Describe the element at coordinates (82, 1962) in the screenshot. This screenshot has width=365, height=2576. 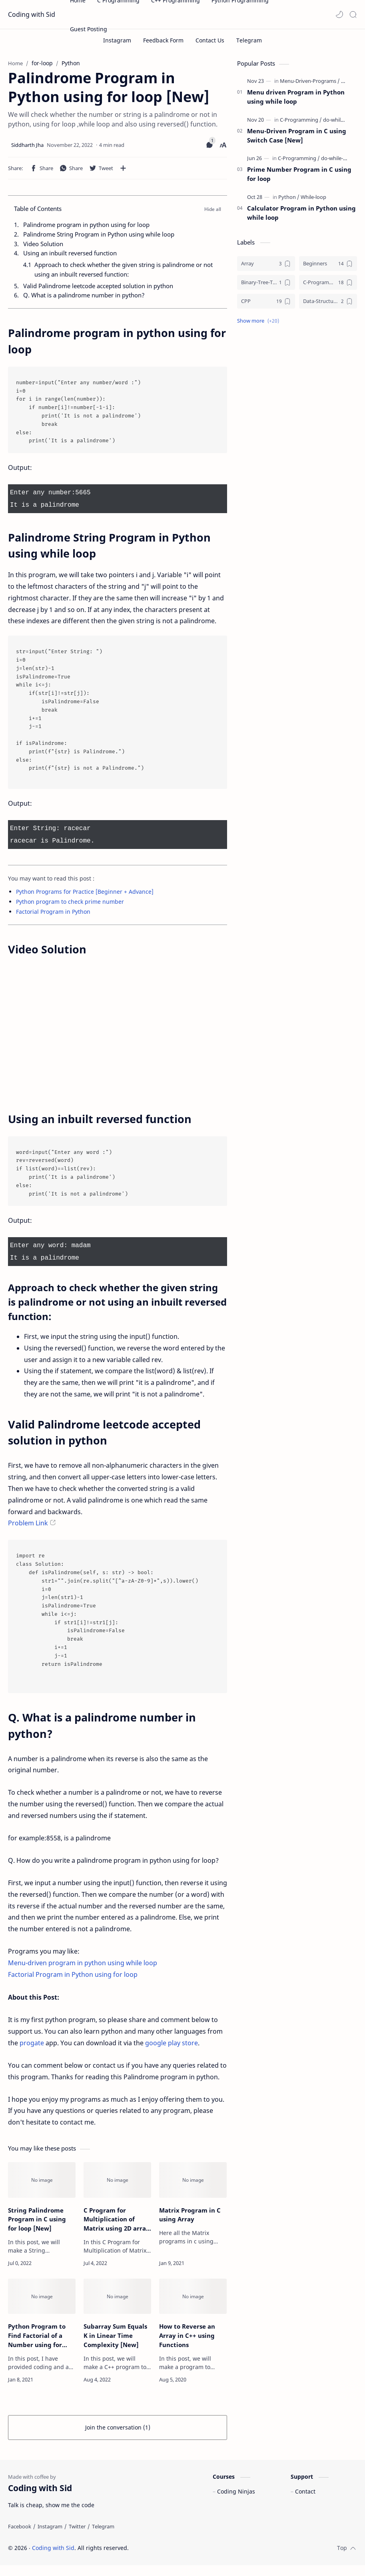
I see `Menu-driven program in python using while loop` at that location.